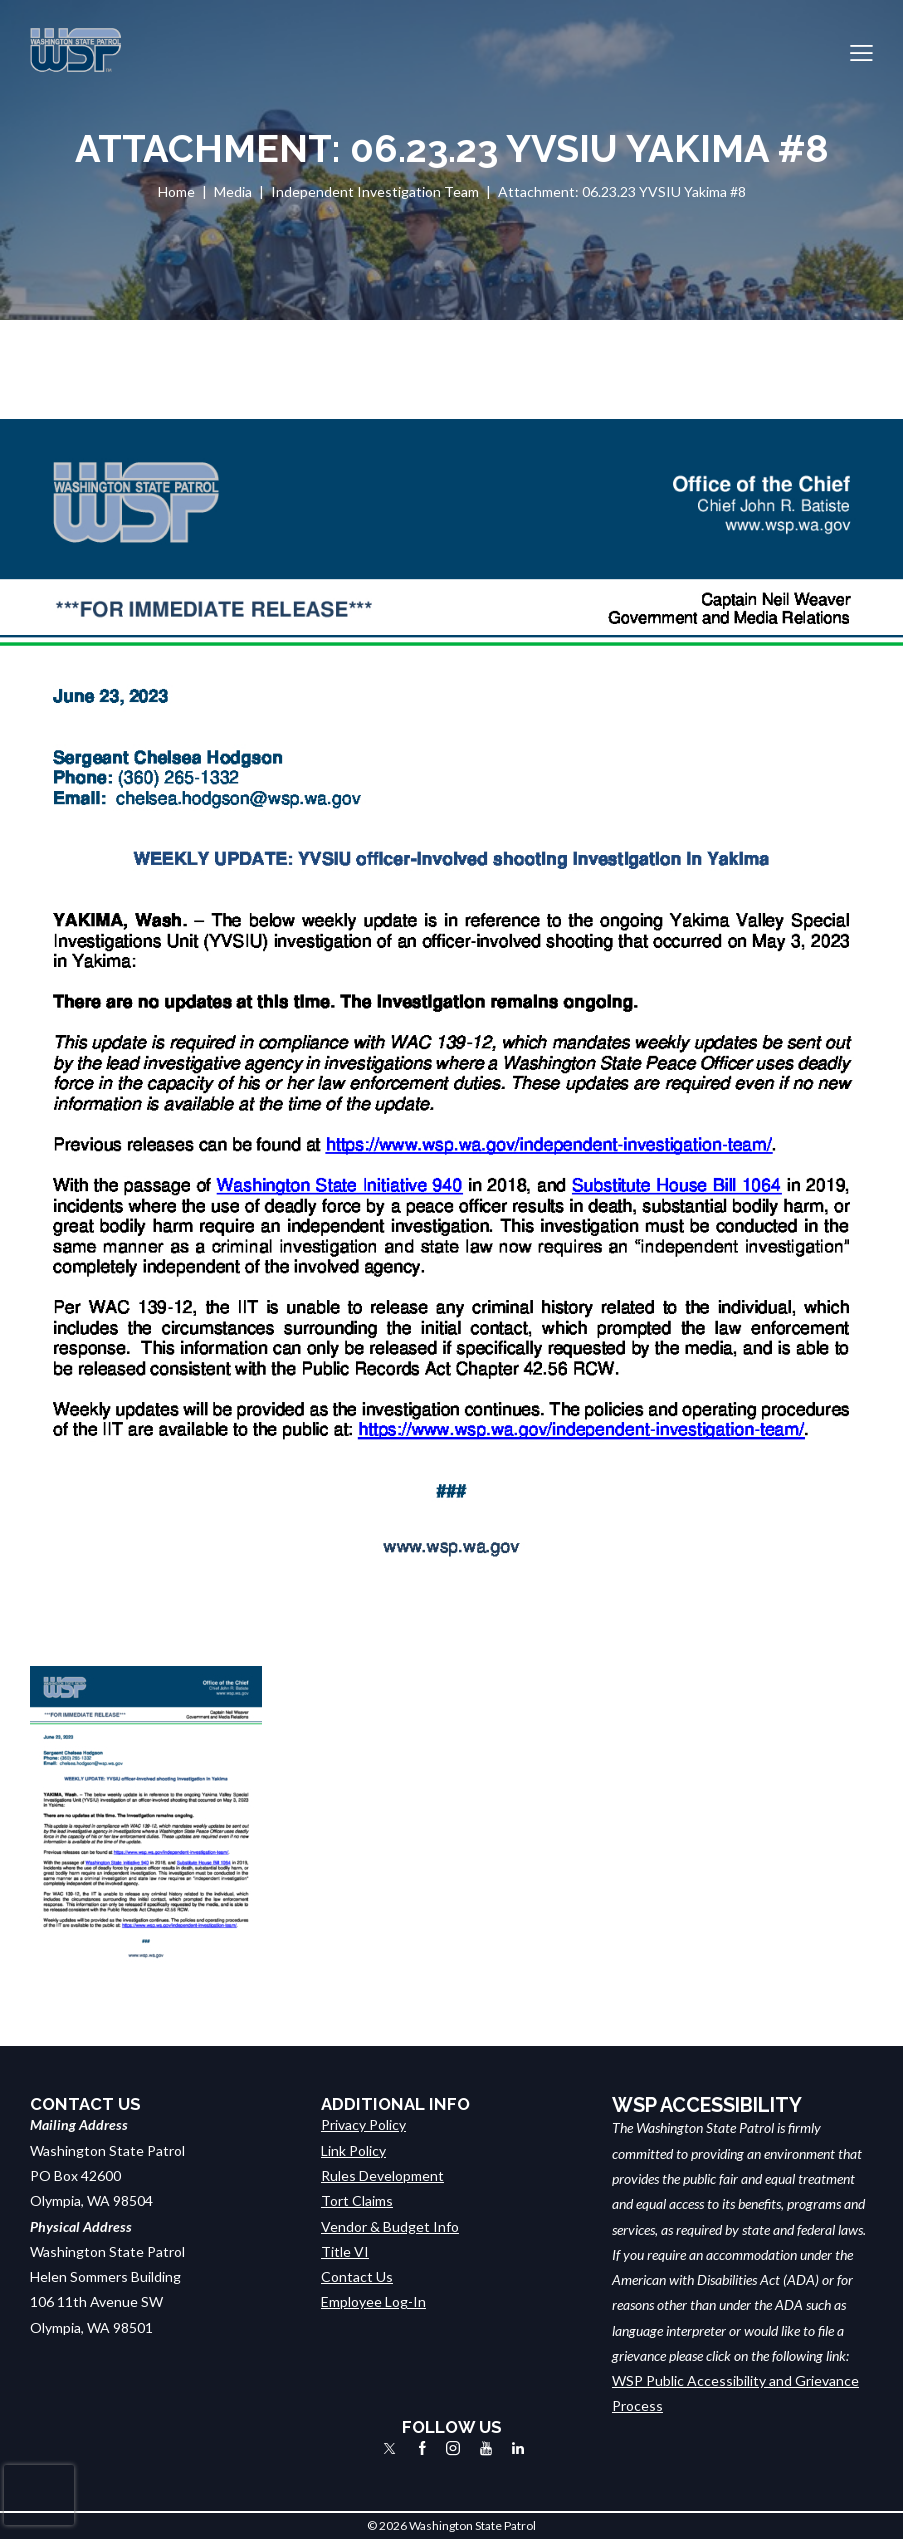 Image resolution: width=903 pixels, height=2539 pixels. Describe the element at coordinates (375, 191) in the screenshot. I see `Independent Investigation Team` at that location.